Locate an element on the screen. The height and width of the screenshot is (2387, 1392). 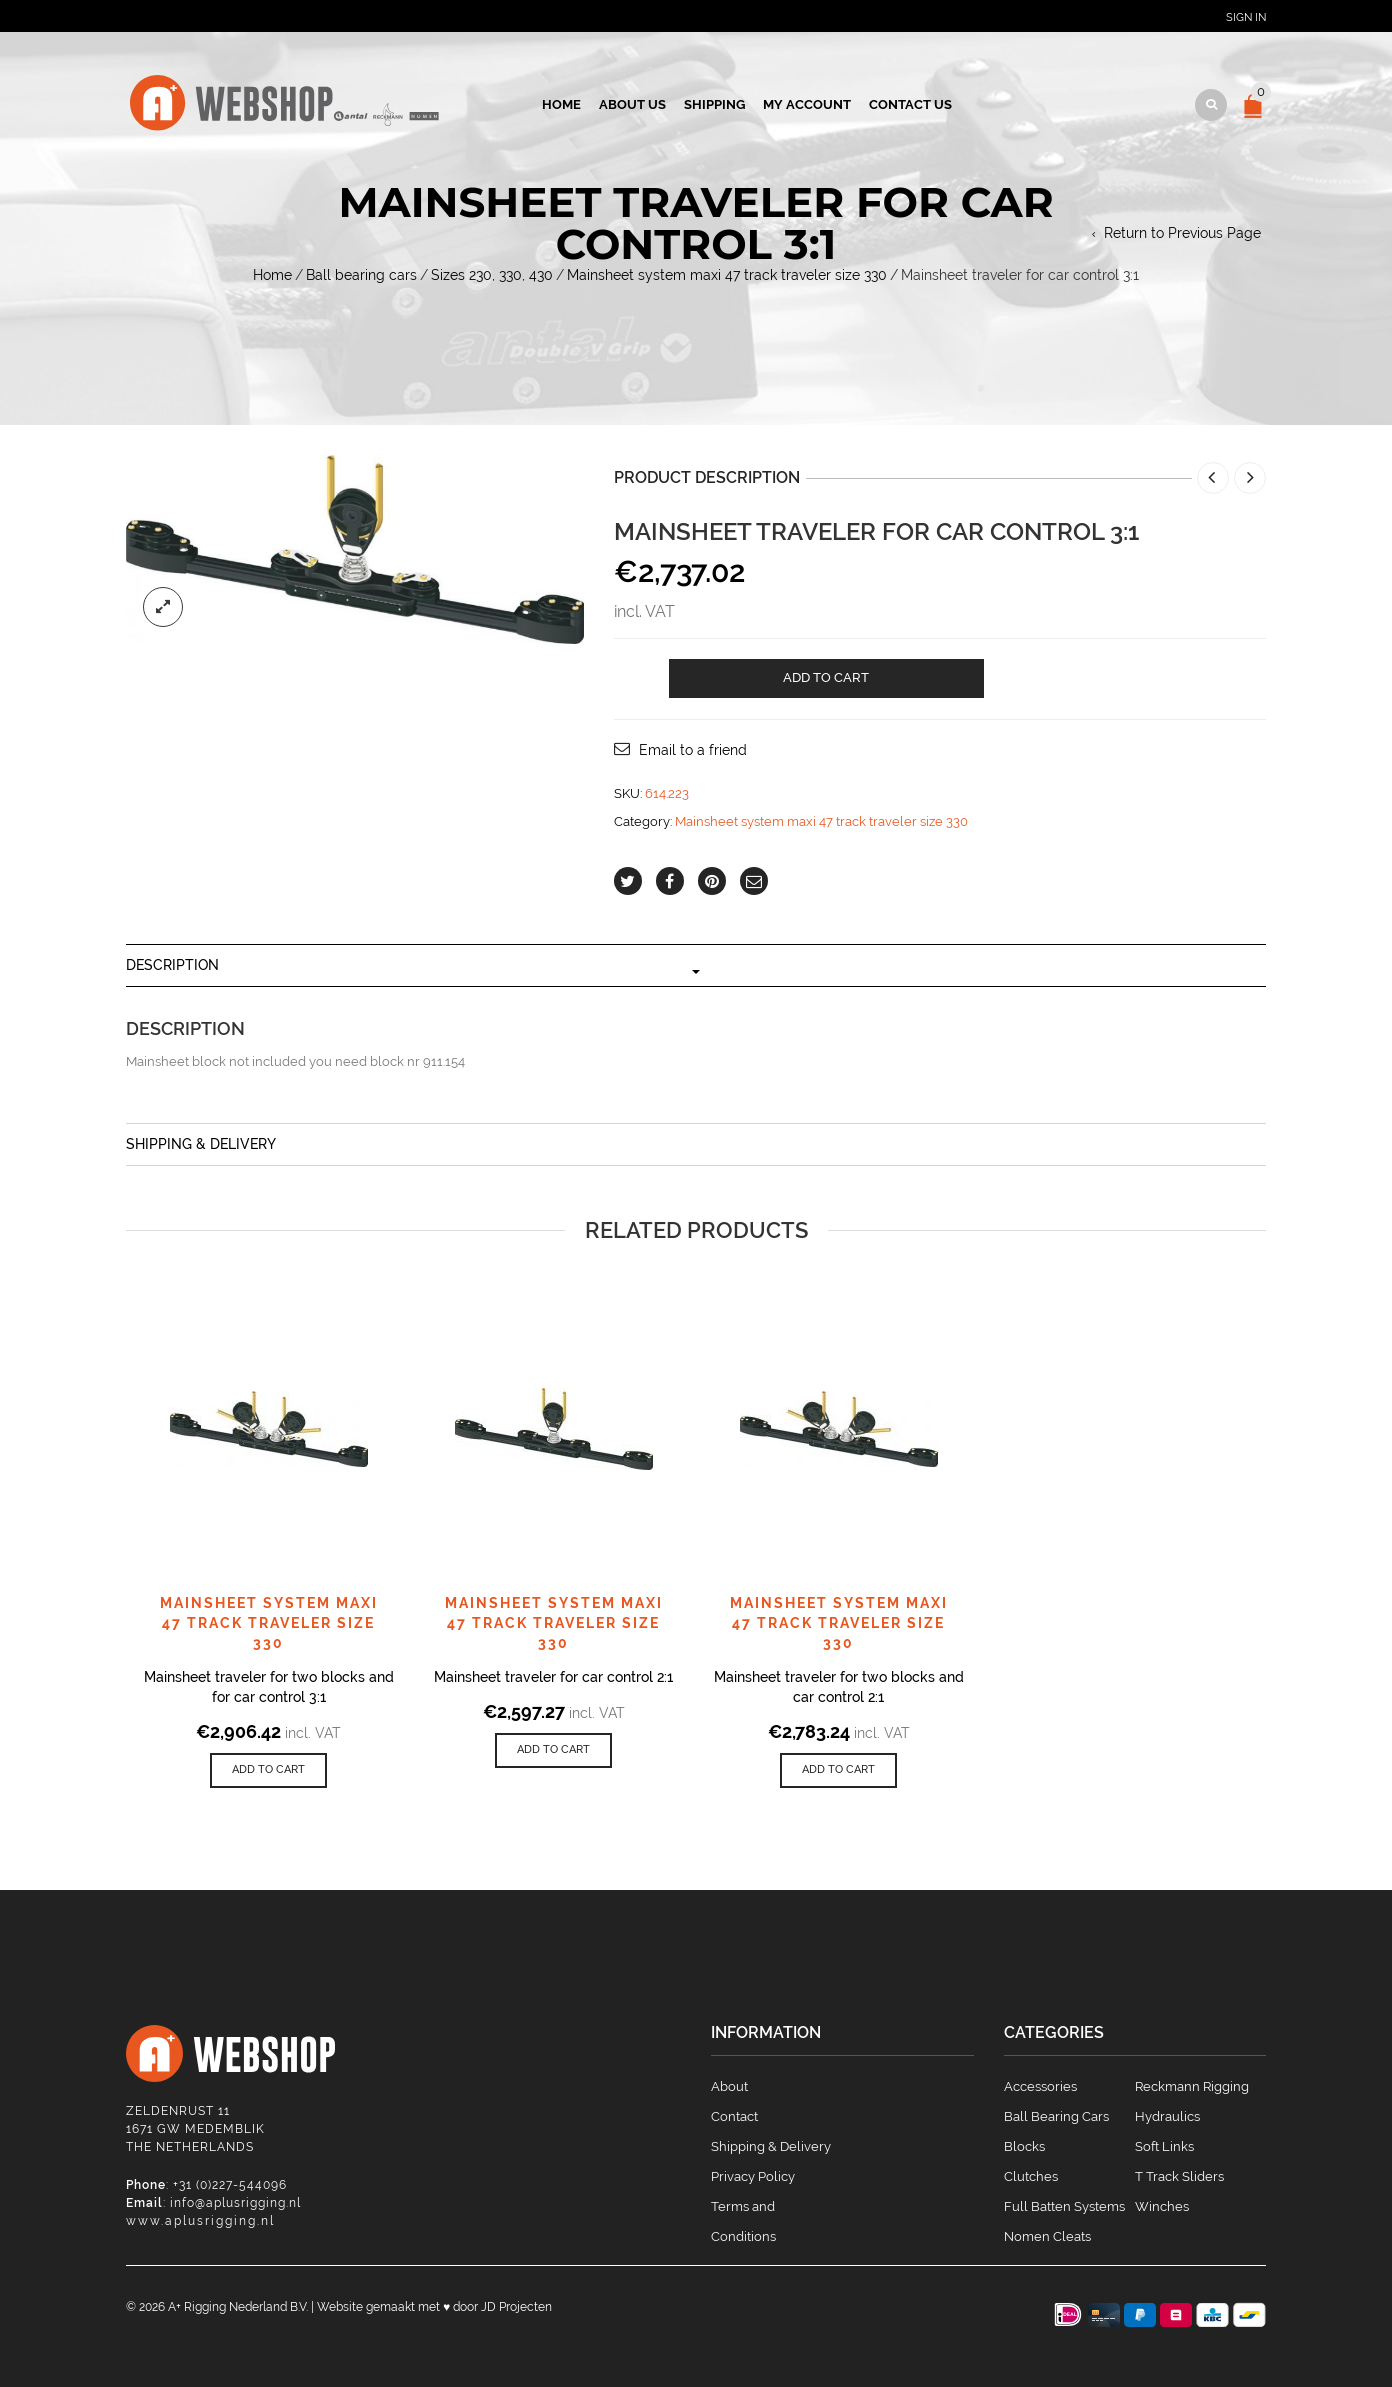
Nomen Cleats is located at coordinates (1047, 2236).